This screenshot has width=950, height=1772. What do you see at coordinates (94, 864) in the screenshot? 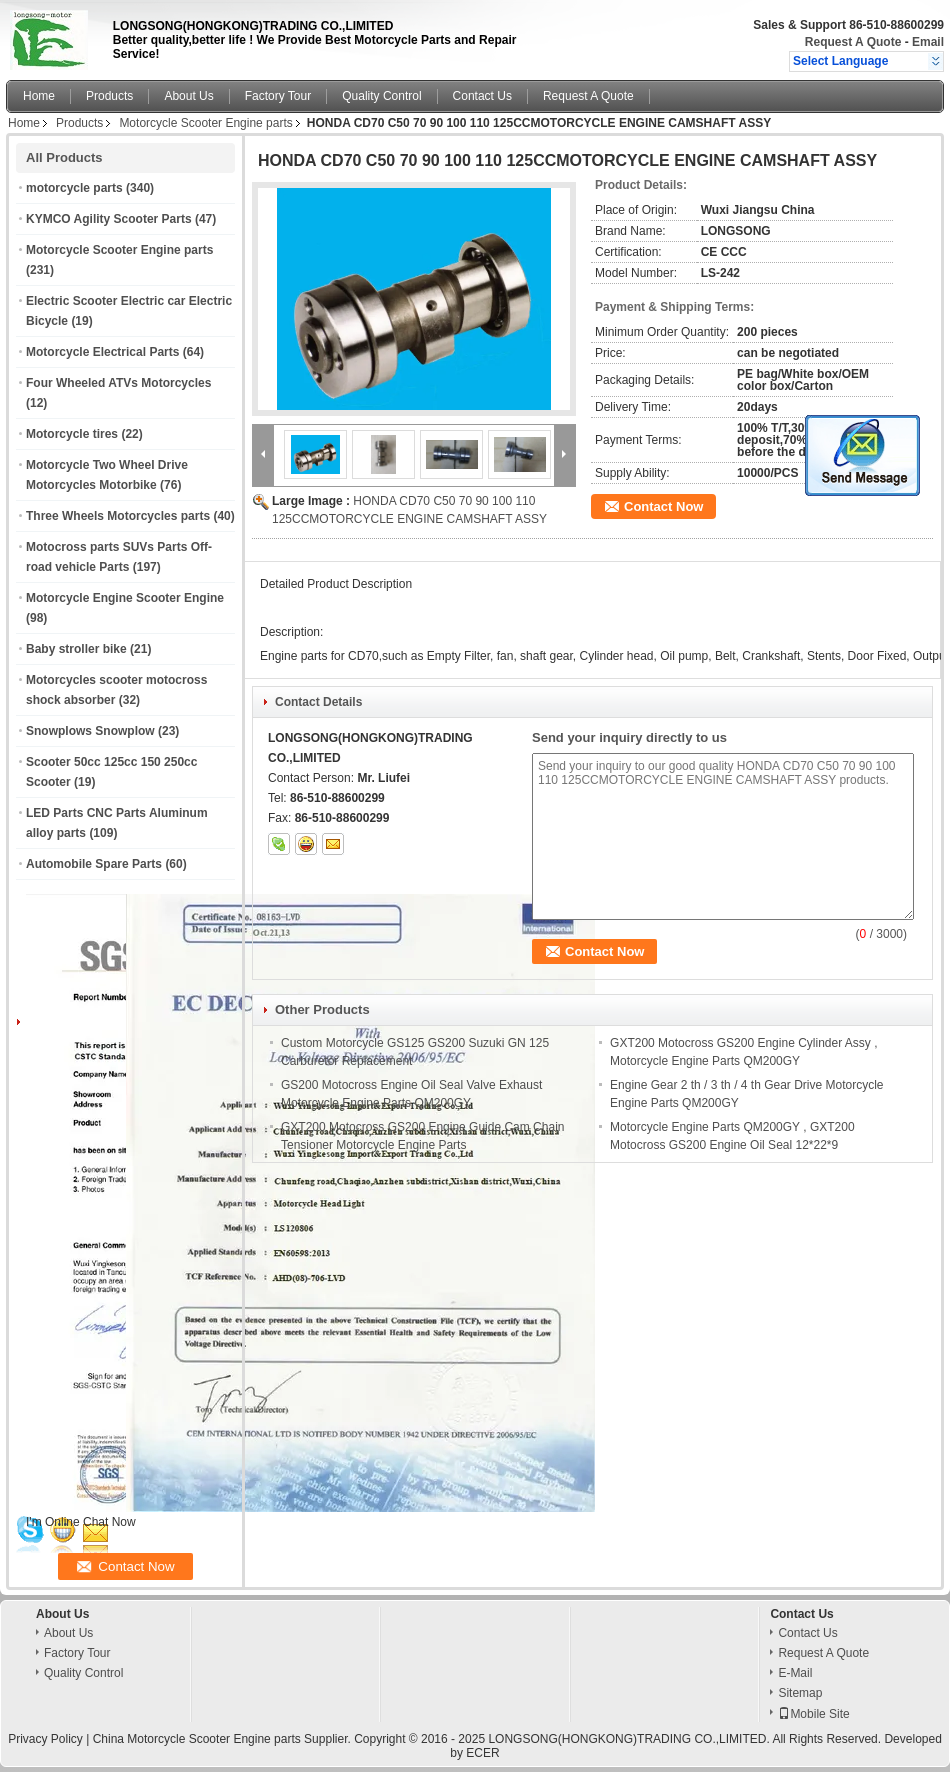
I see `Automobile Spare Parts` at bounding box center [94, 864].